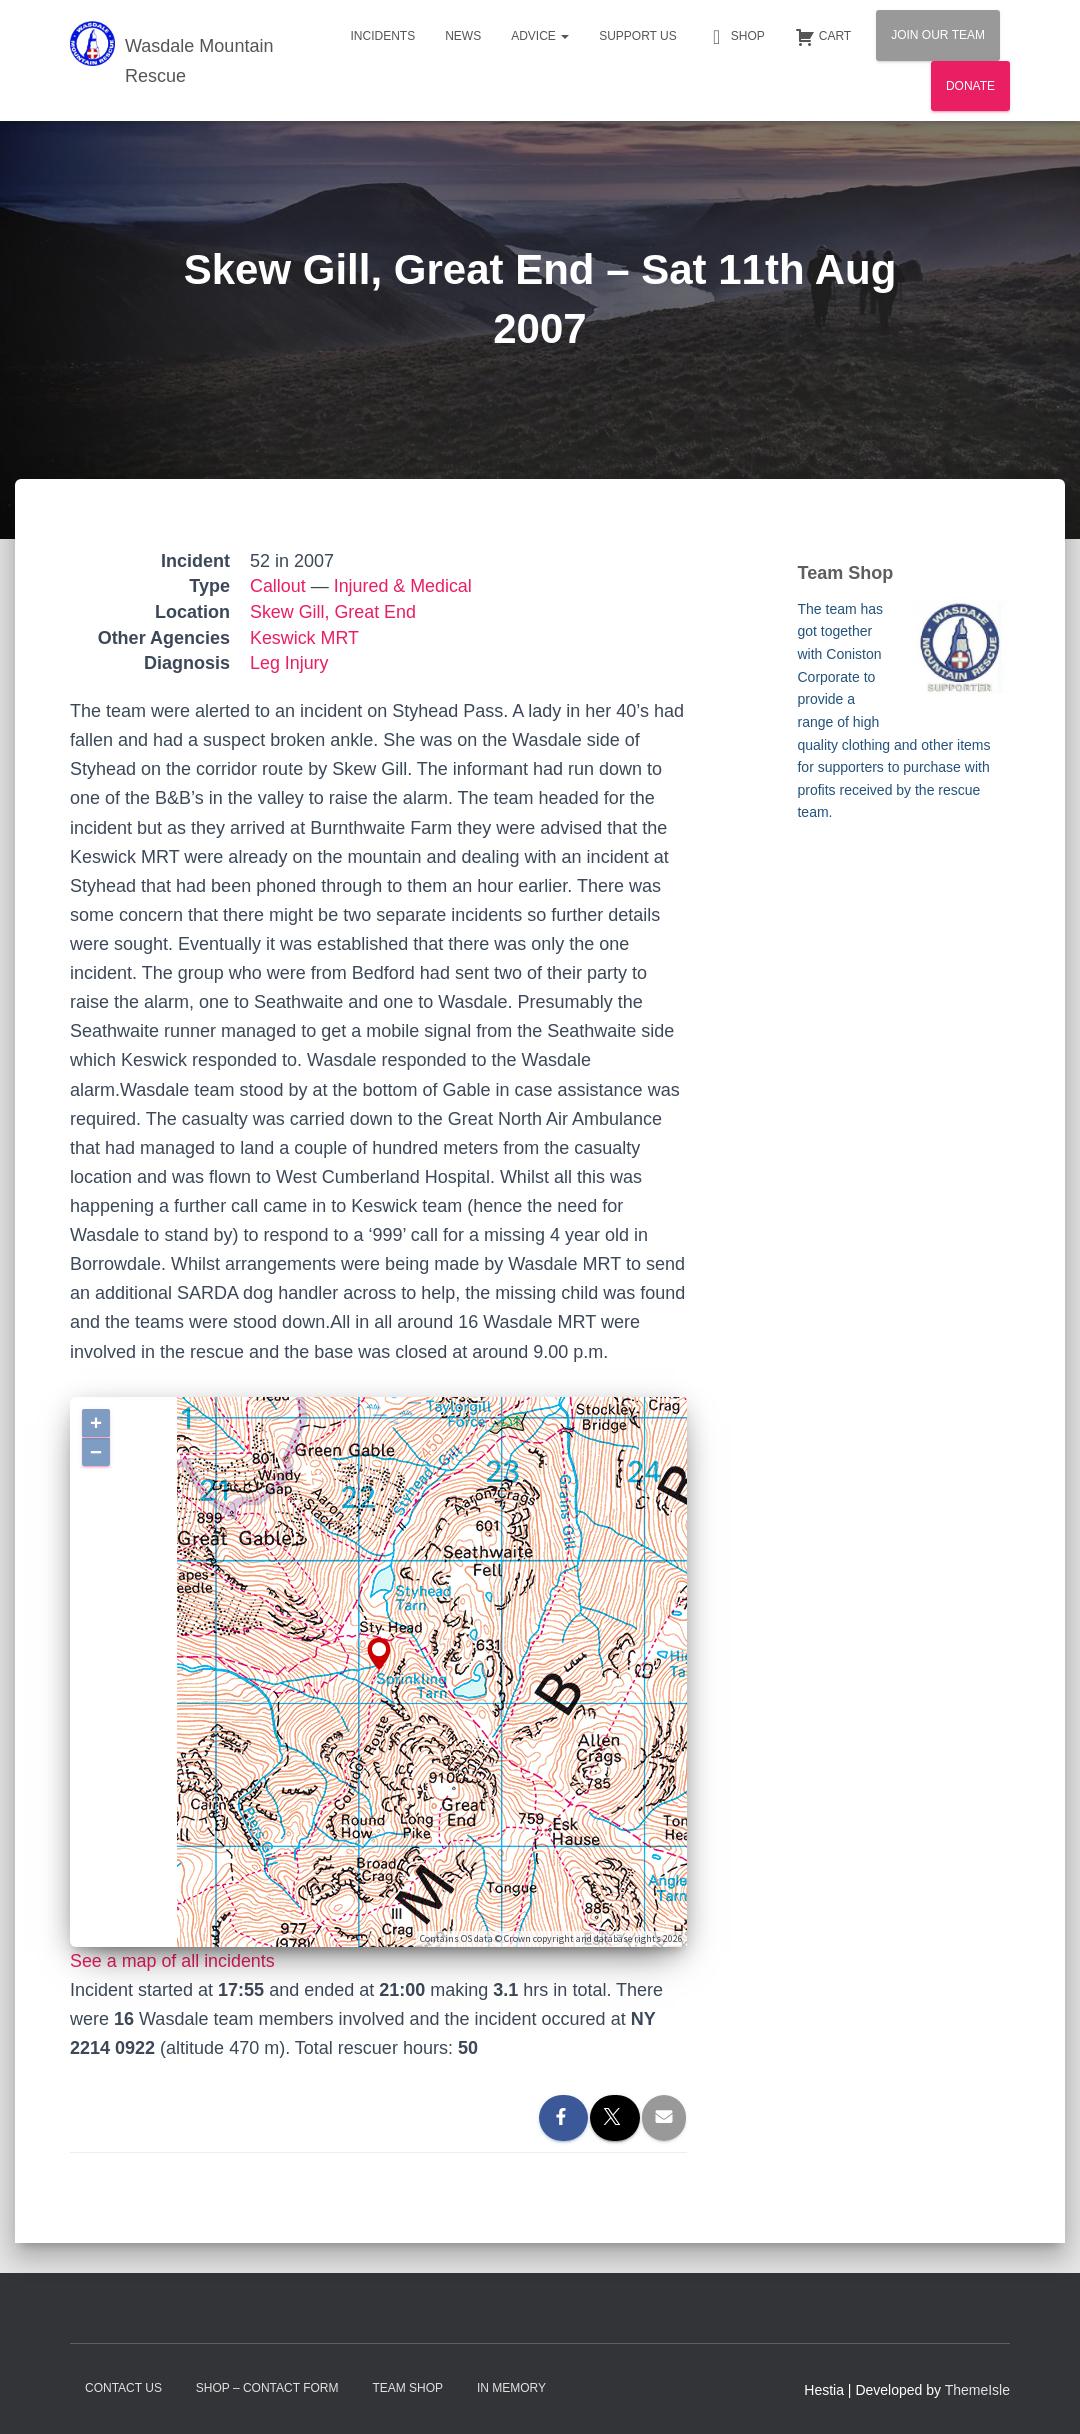 The height and width of the screenshot is (2434, 1080). What do you see at coordinates (305, 638) in the screenshot?
I see `Keswick MRT` at bounding box center [305, 638].